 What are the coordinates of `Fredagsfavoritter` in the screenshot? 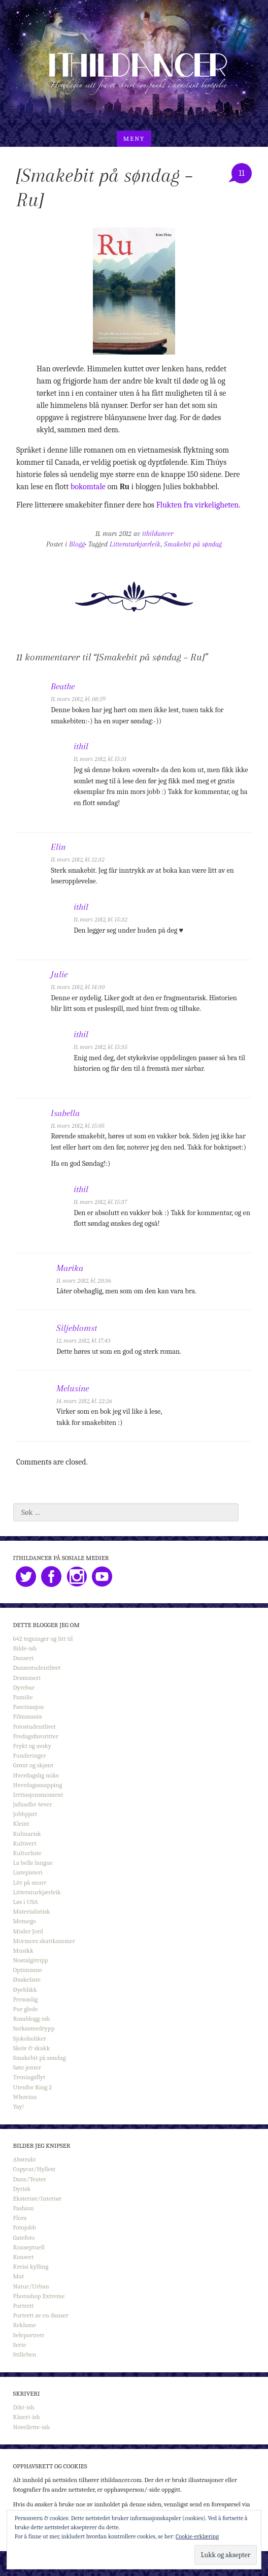 It's located at (35, 1736).